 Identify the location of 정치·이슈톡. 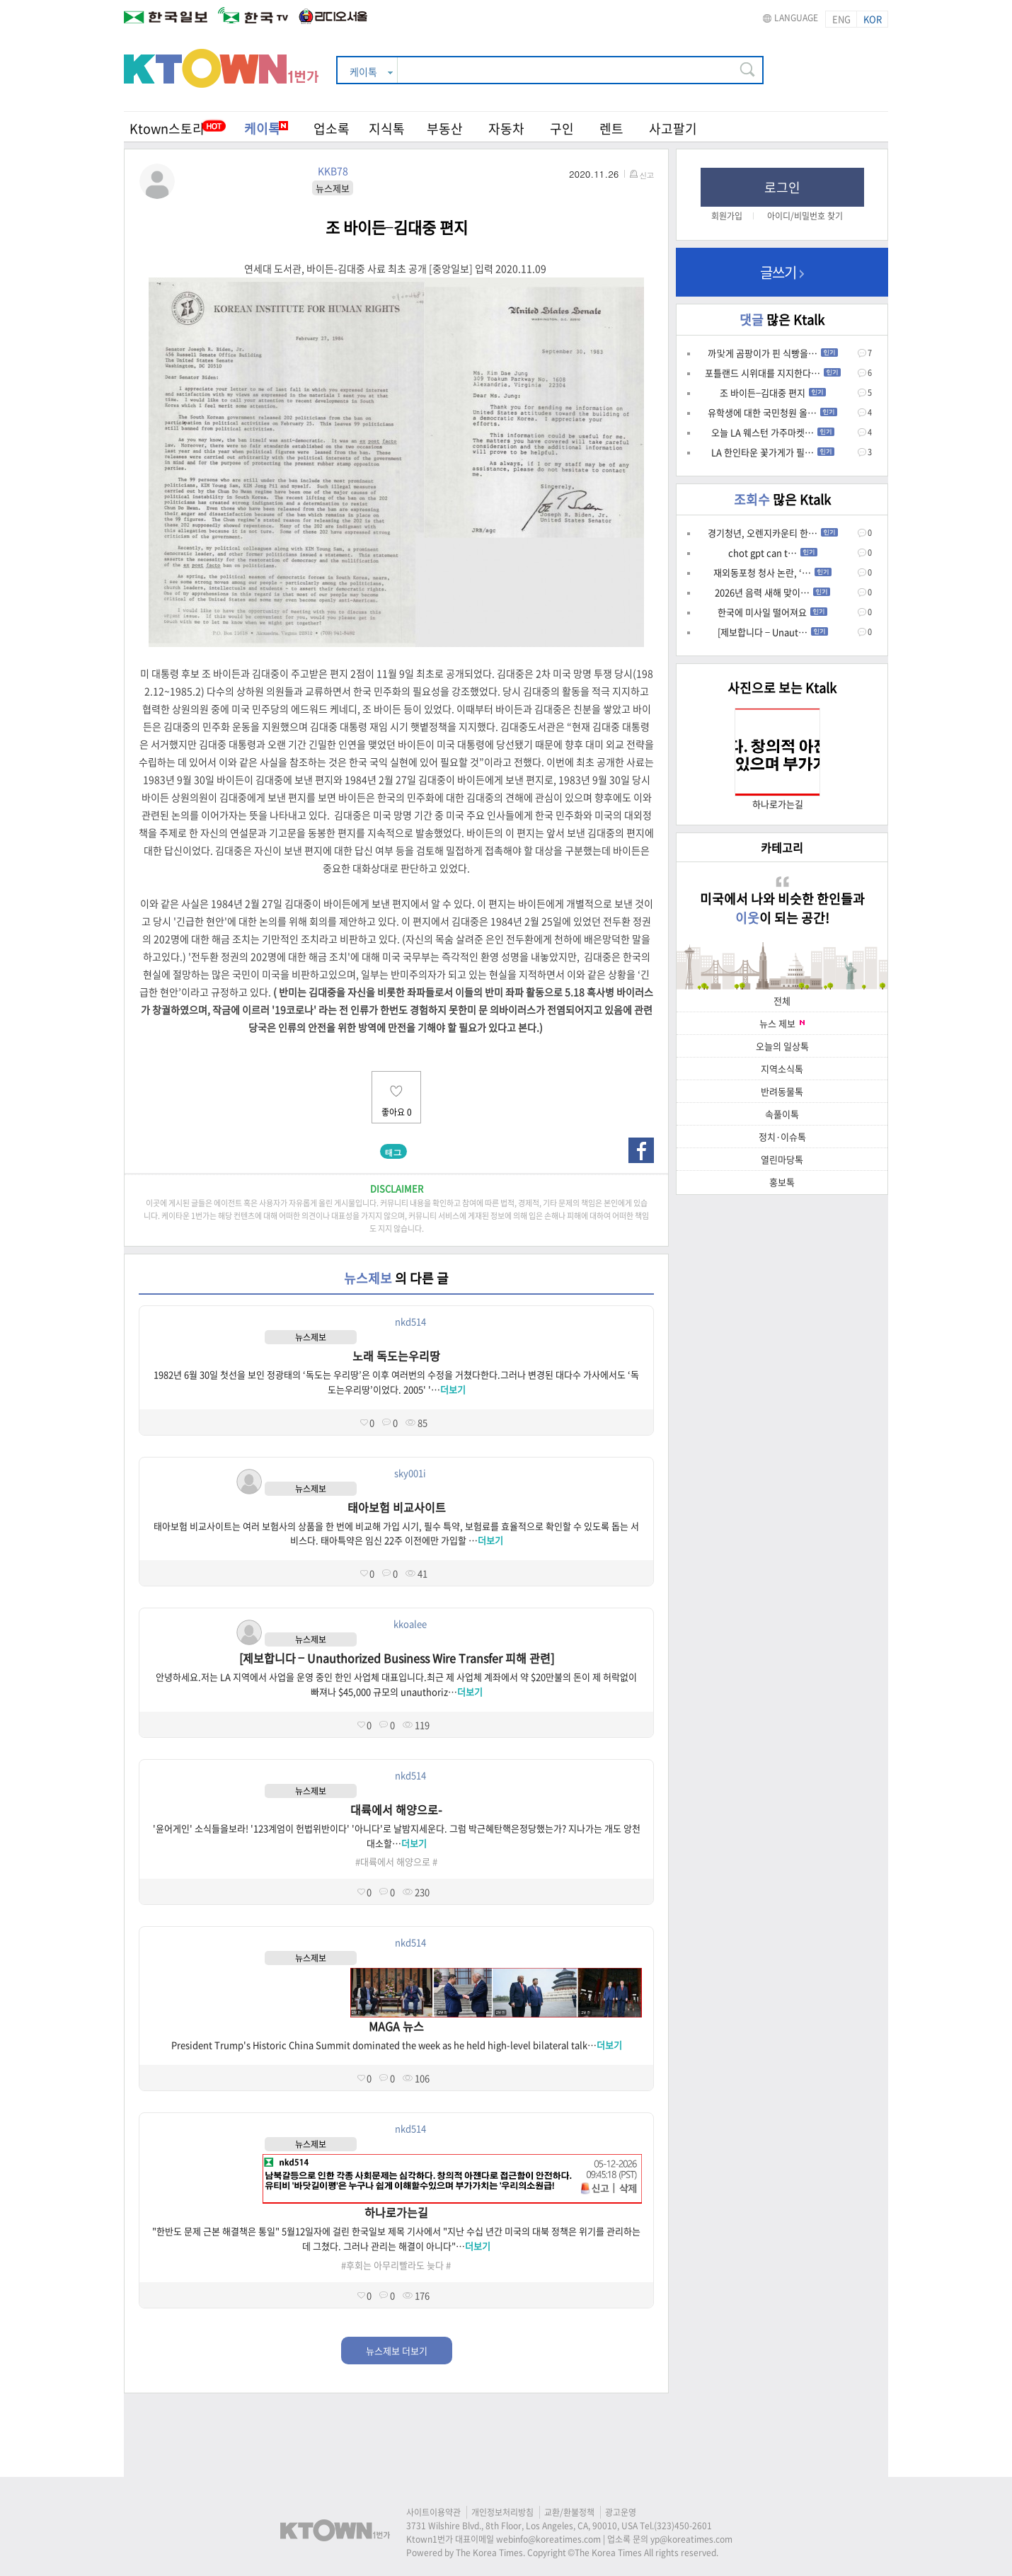
(782, 1136).